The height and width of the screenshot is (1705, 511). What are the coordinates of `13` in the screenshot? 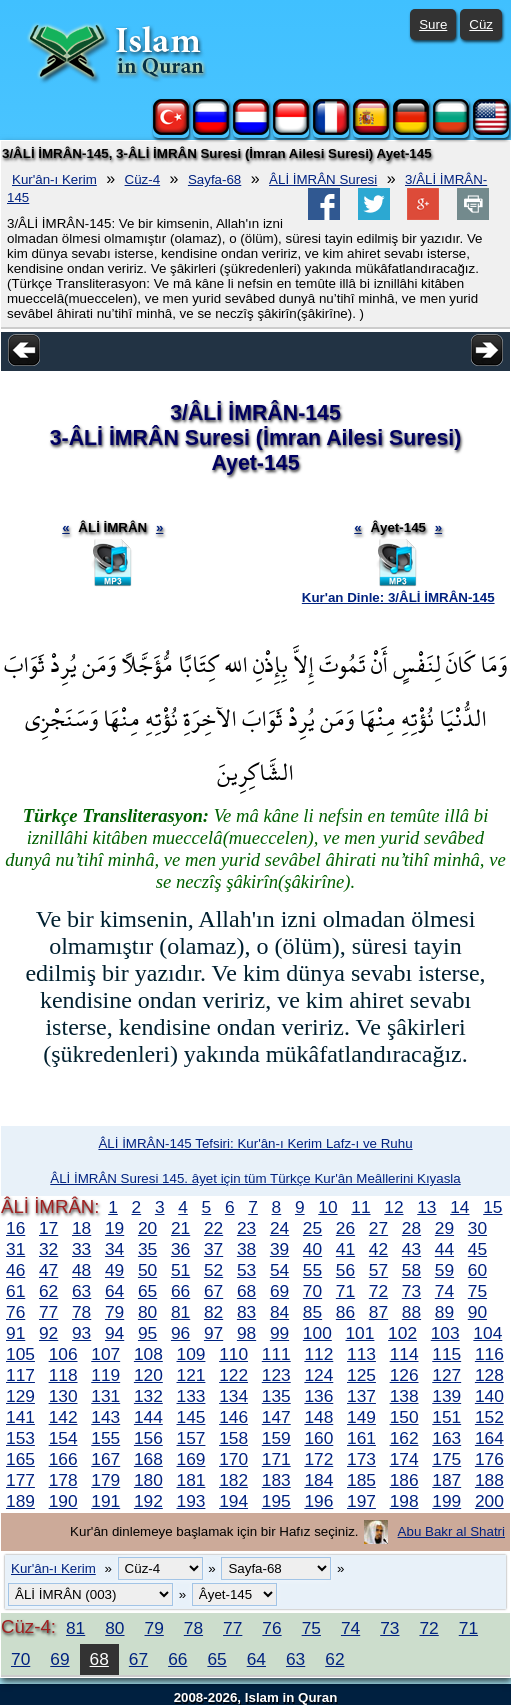 It's located at (426, 1207).